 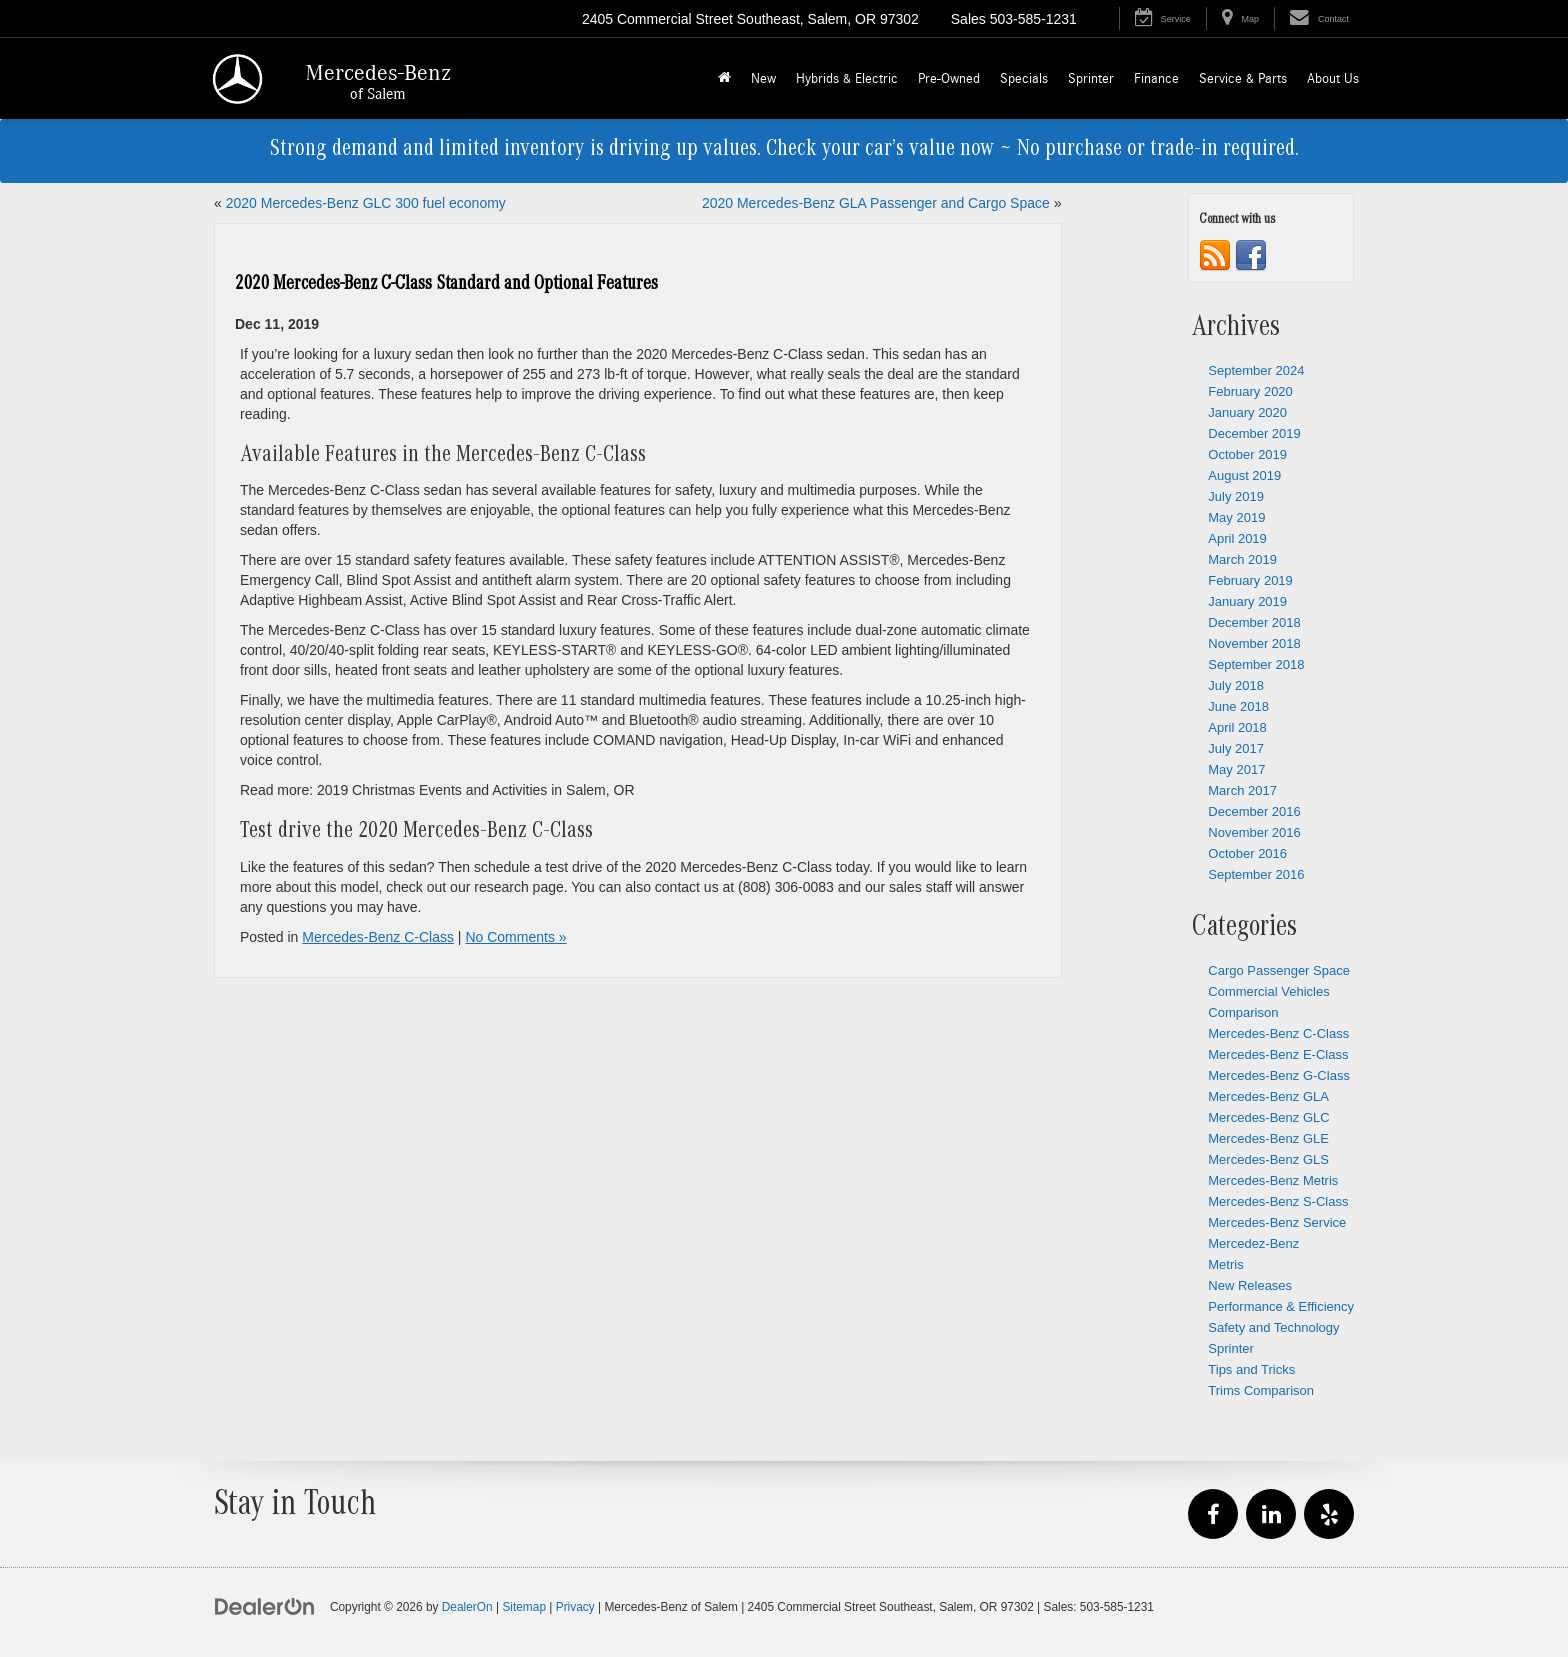 I want to click on Mercedes-Benz GLS, so click(x=1268, y=1159).